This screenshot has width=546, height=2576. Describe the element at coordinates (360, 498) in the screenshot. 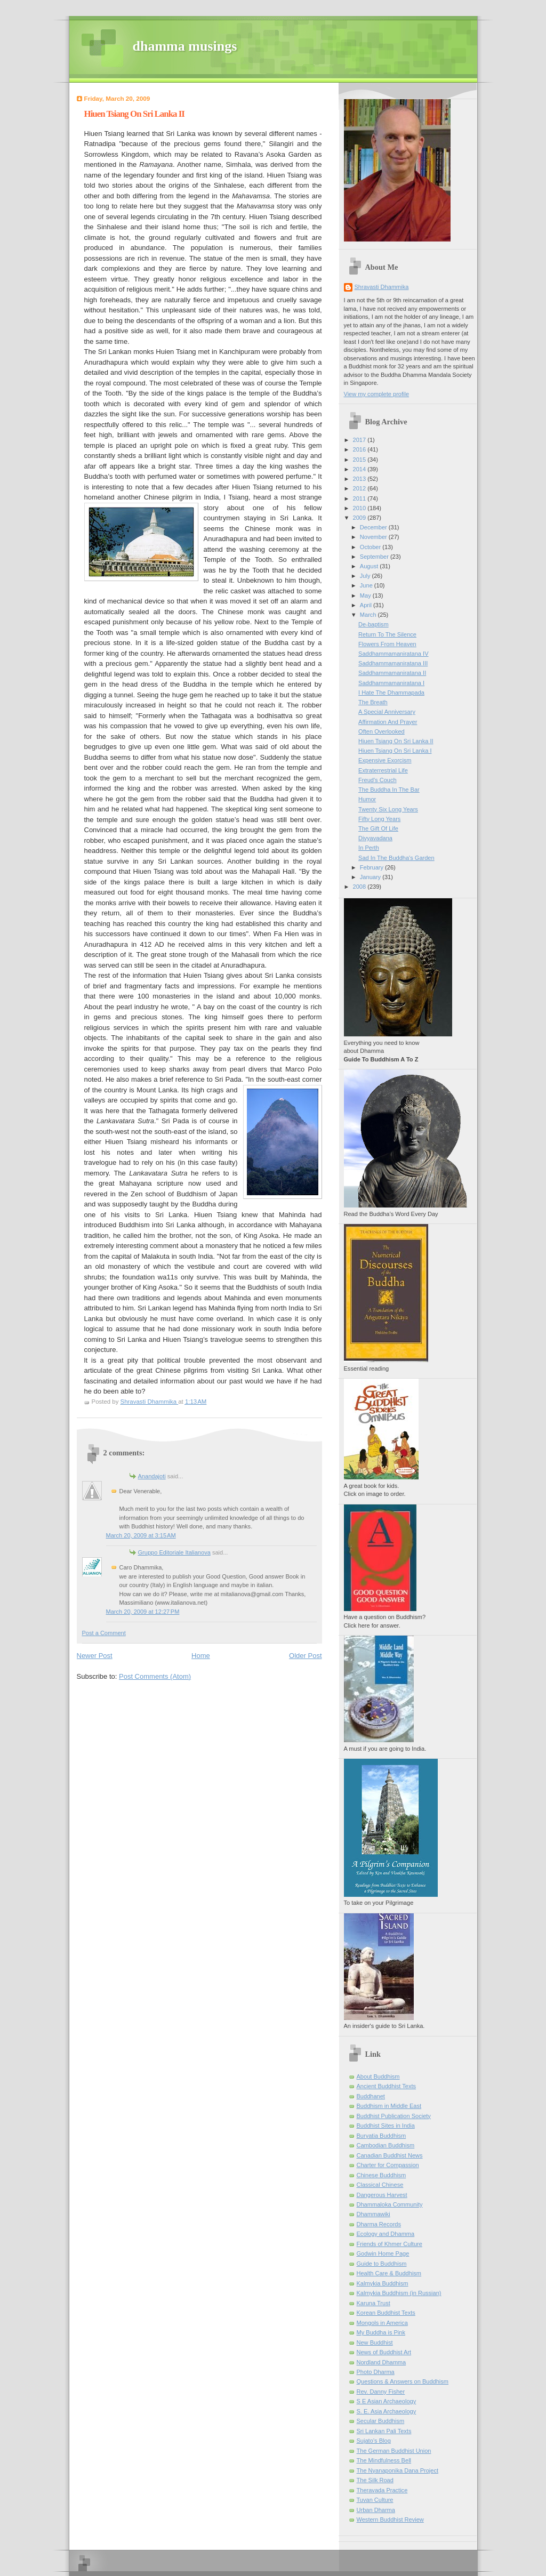

I see `2011` at that location.